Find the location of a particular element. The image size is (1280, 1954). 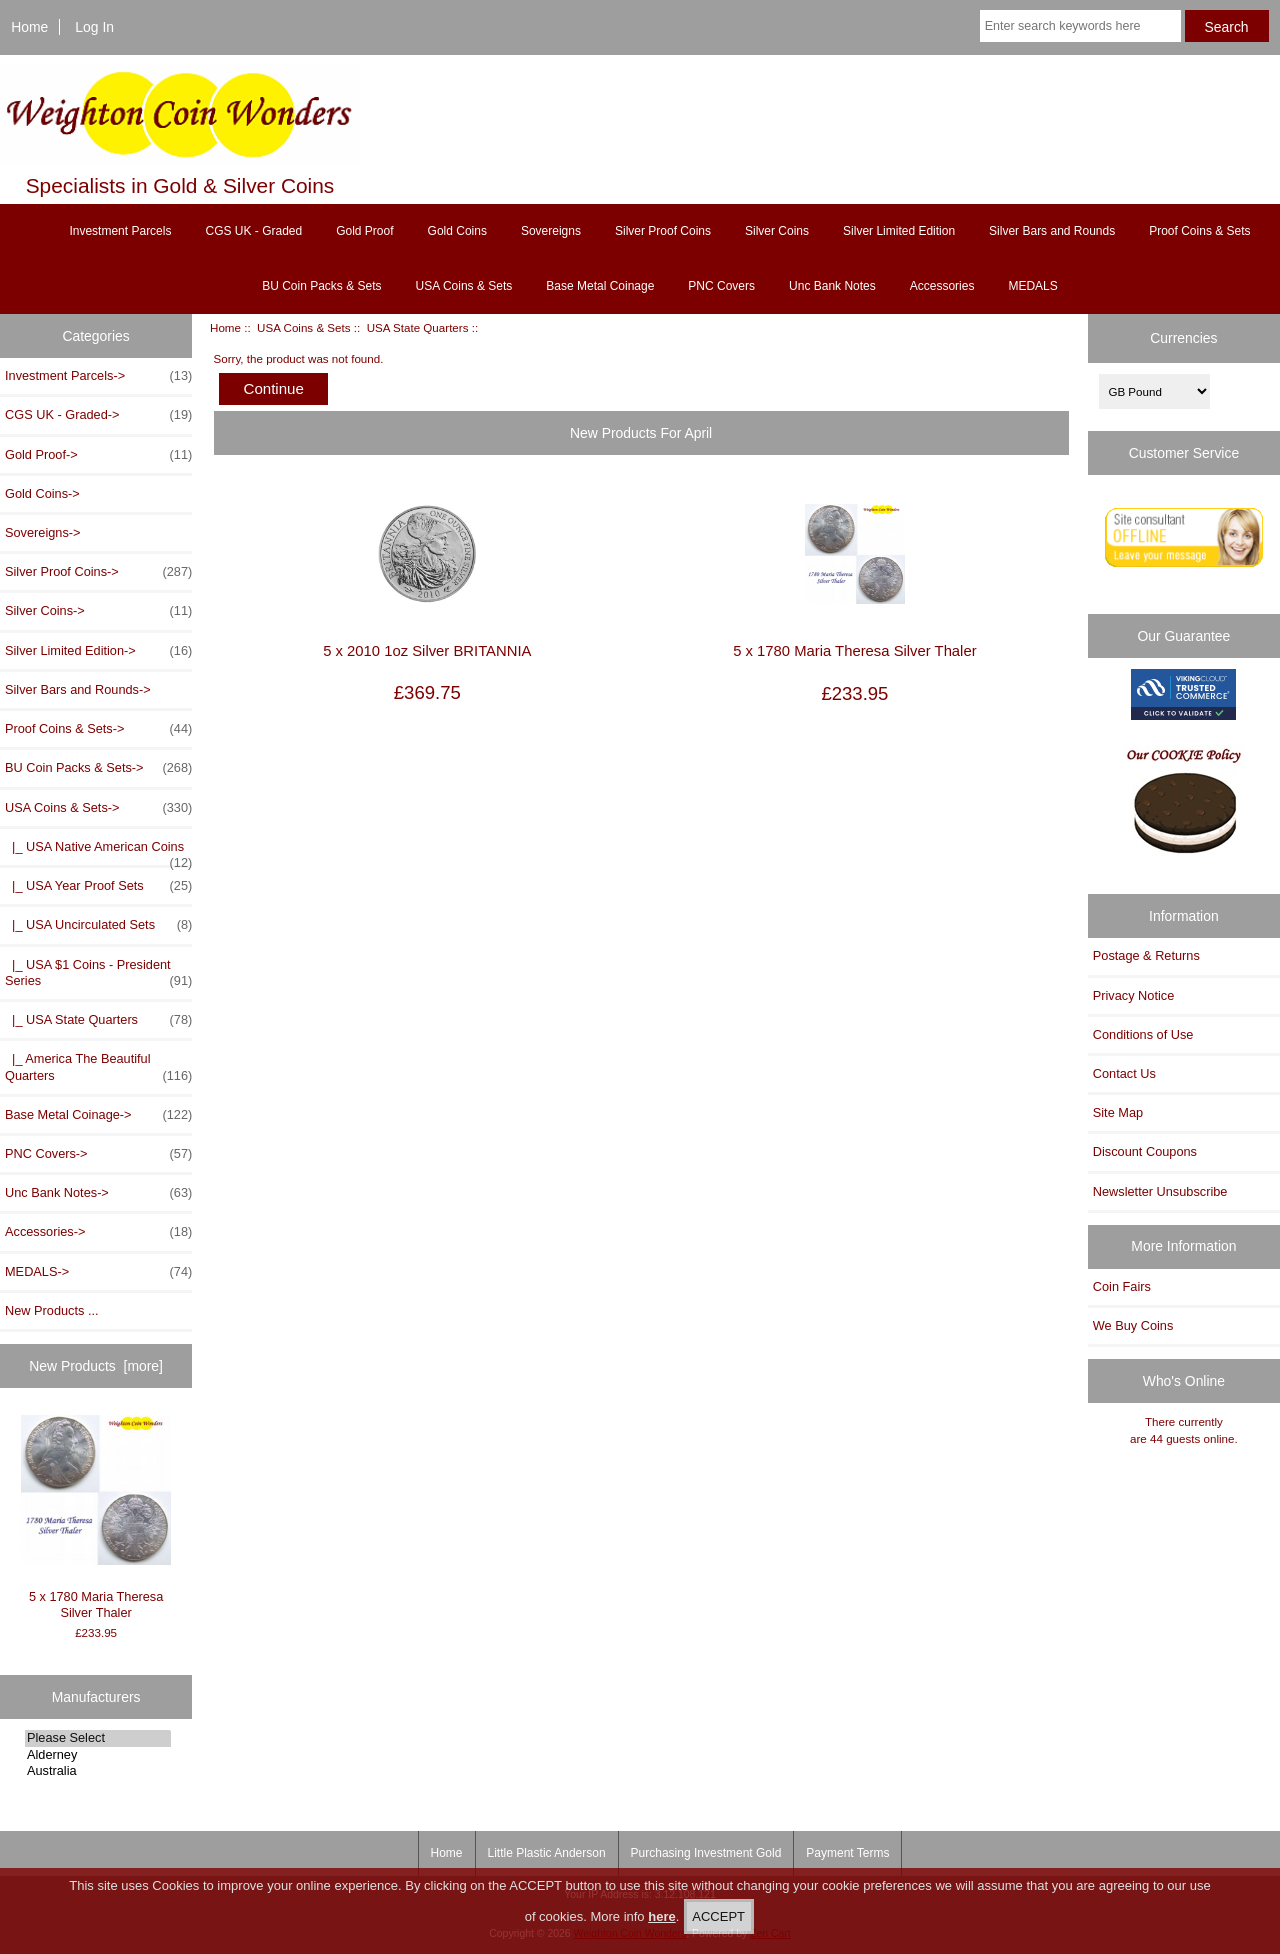

Silver Limited Edition is located at coordinates (899, 231).